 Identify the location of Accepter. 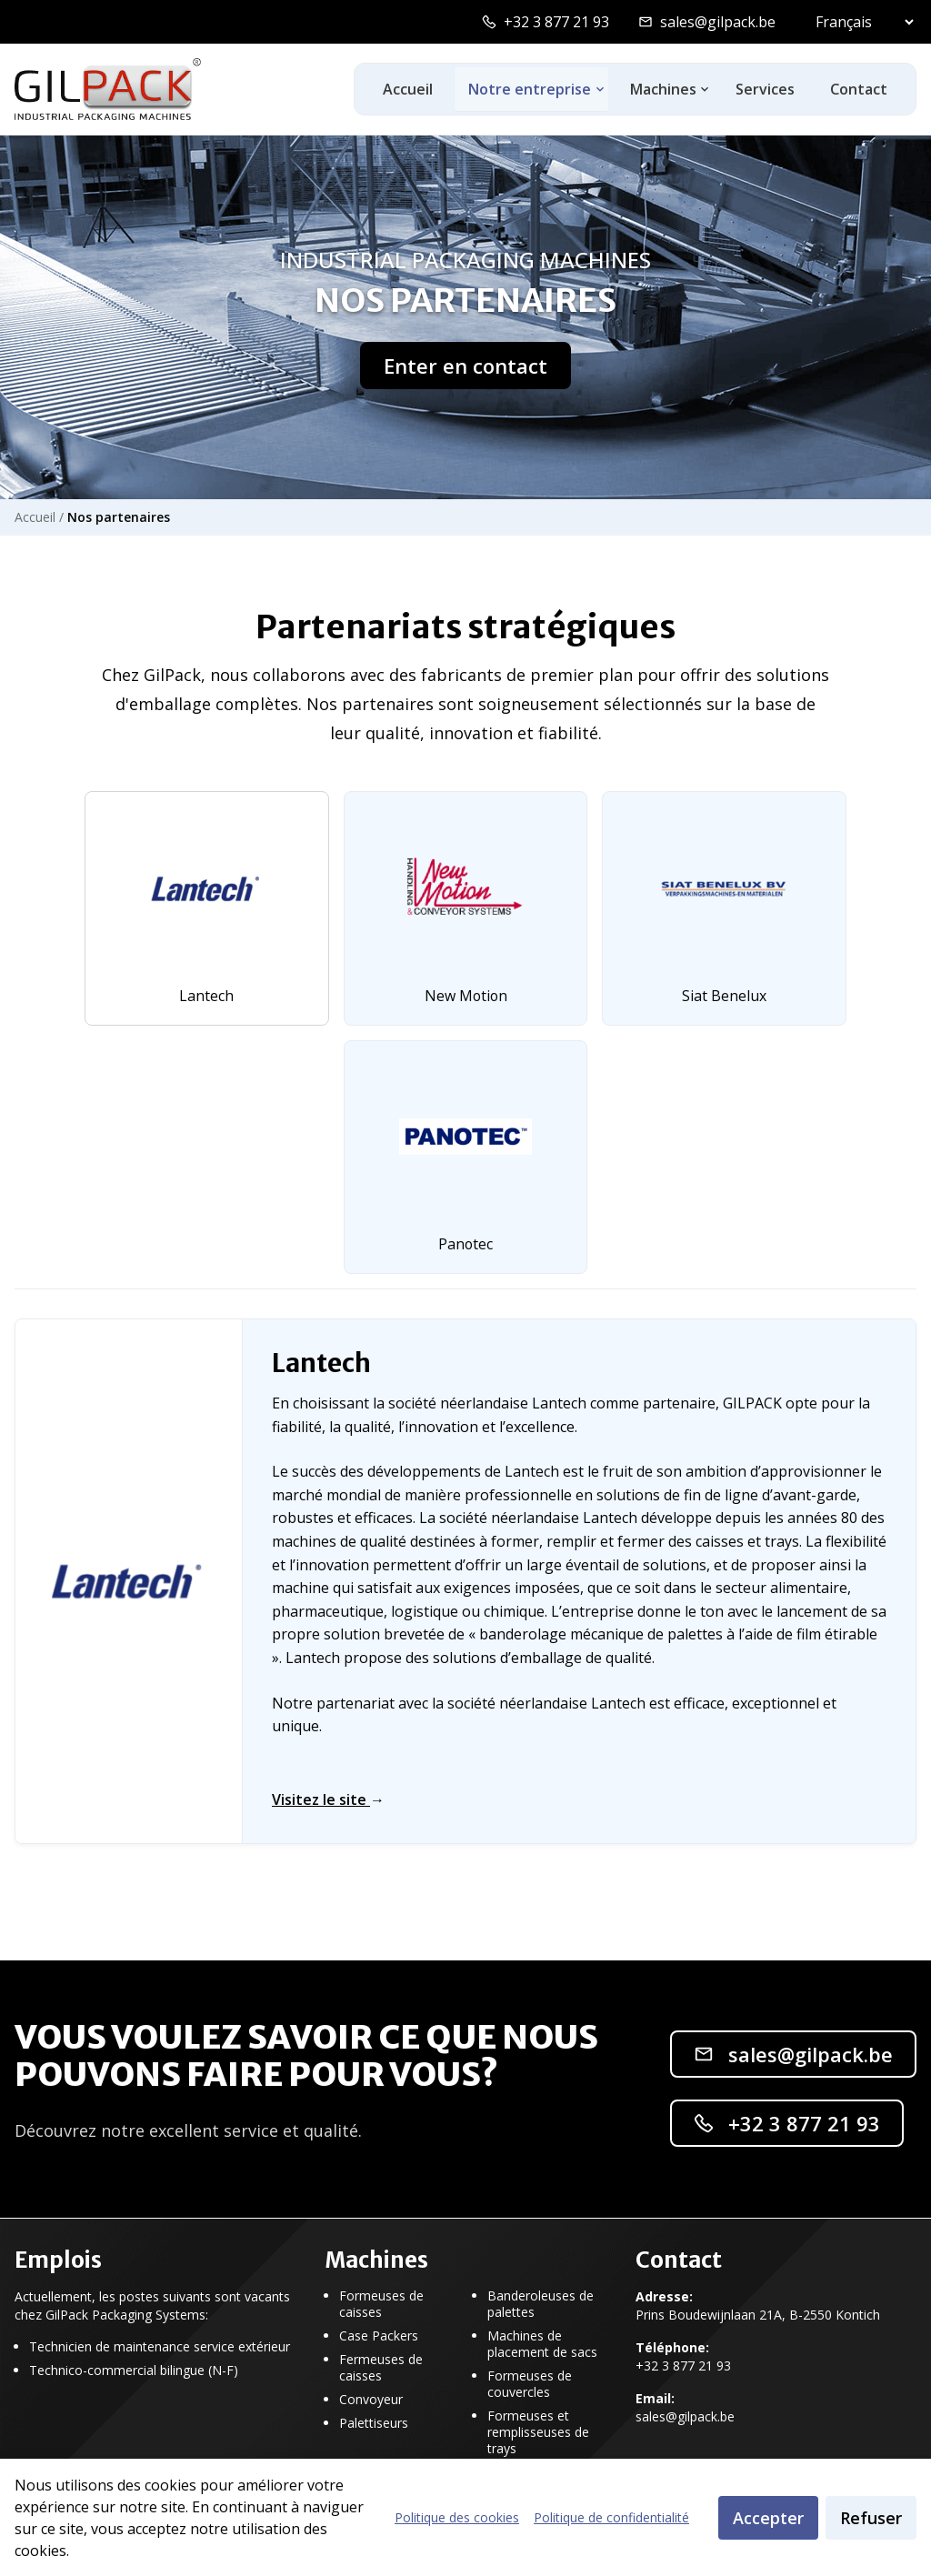
(768, 2518).